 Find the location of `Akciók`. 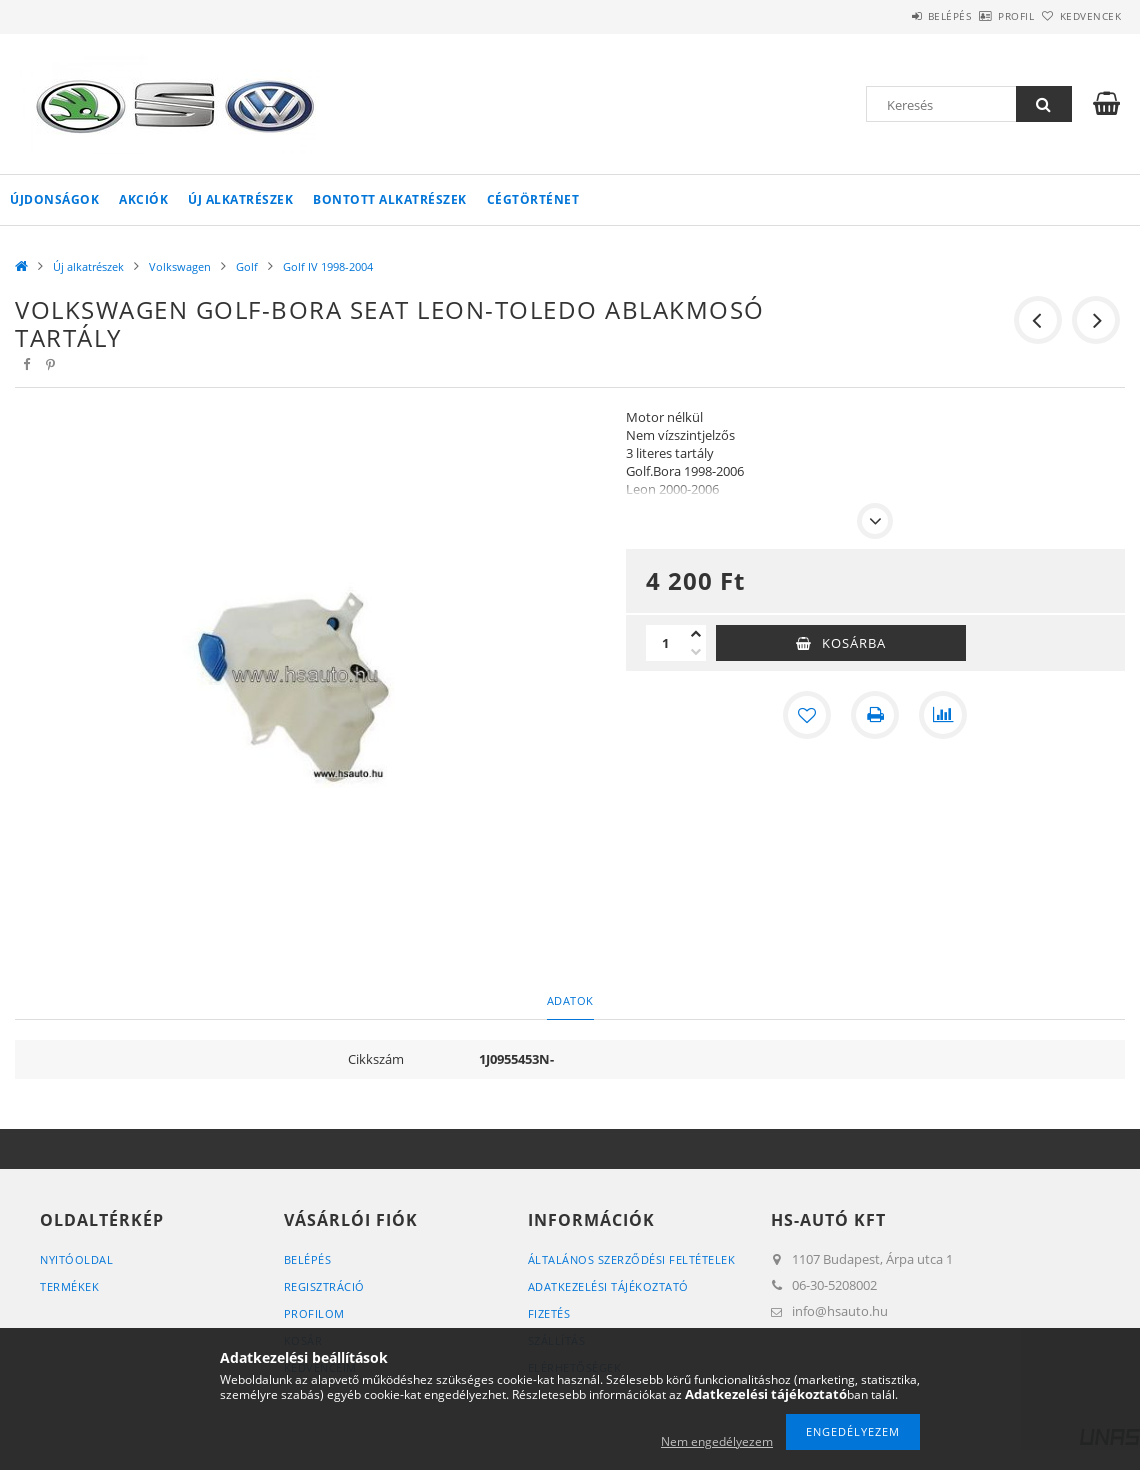

Akciók is located at coordinates (143, 199).